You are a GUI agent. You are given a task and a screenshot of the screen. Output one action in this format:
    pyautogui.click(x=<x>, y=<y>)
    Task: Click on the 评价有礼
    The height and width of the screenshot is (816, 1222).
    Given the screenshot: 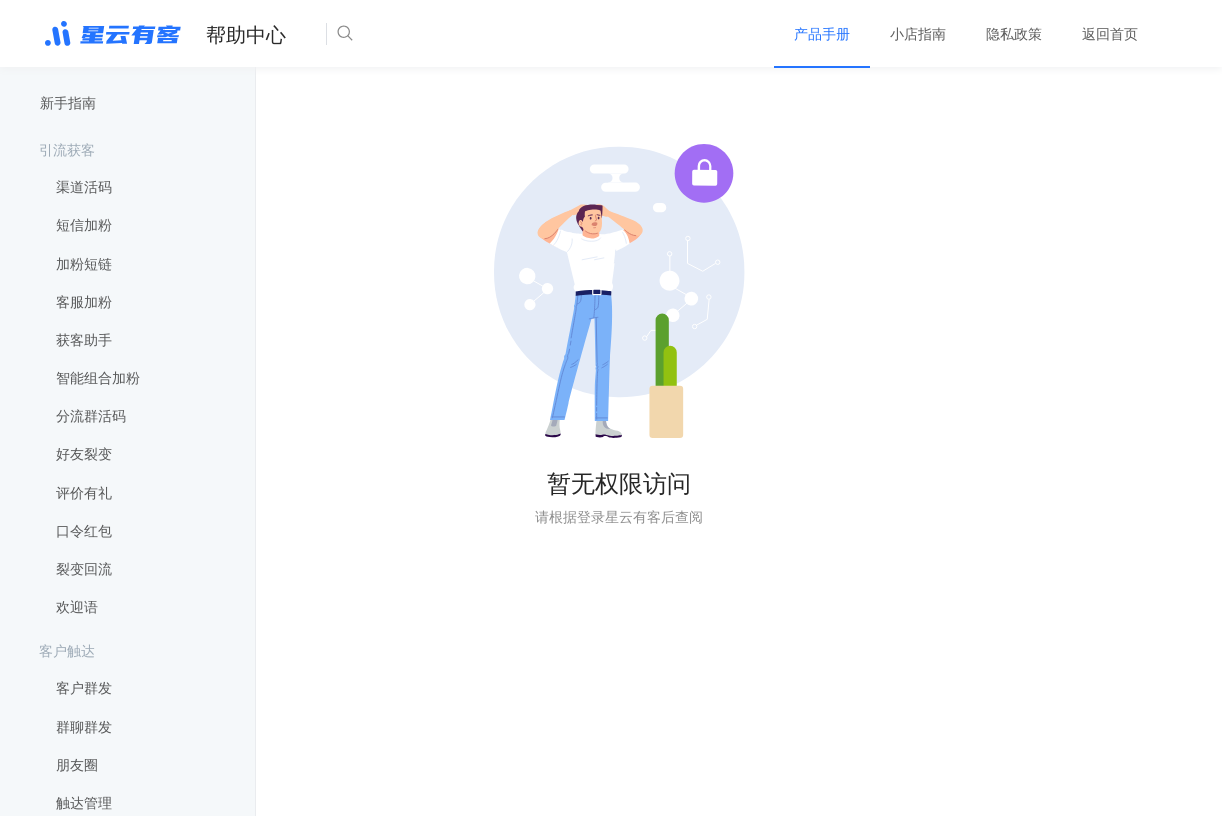 What is the action you would take?
    pyautogui.click(x=84, y=493)
    